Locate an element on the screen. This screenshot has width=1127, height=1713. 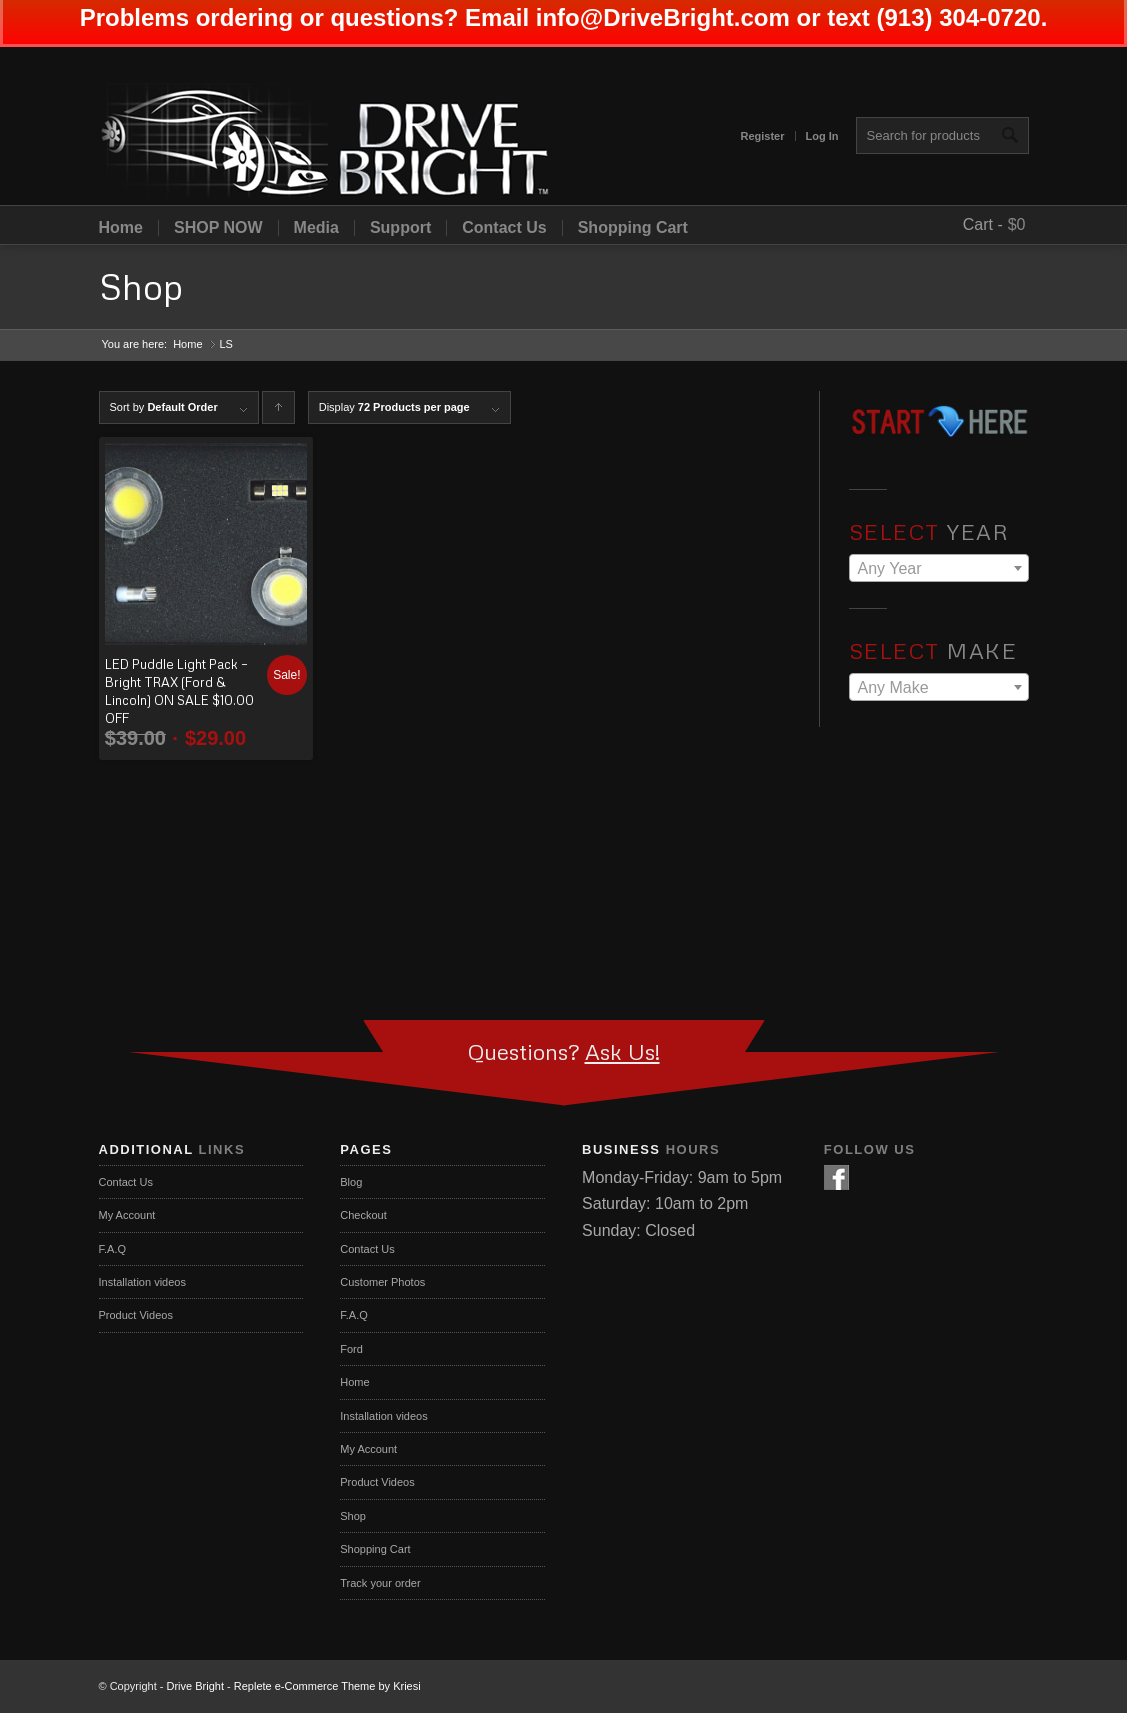
Checkout is located at coordinates (363, 1215).